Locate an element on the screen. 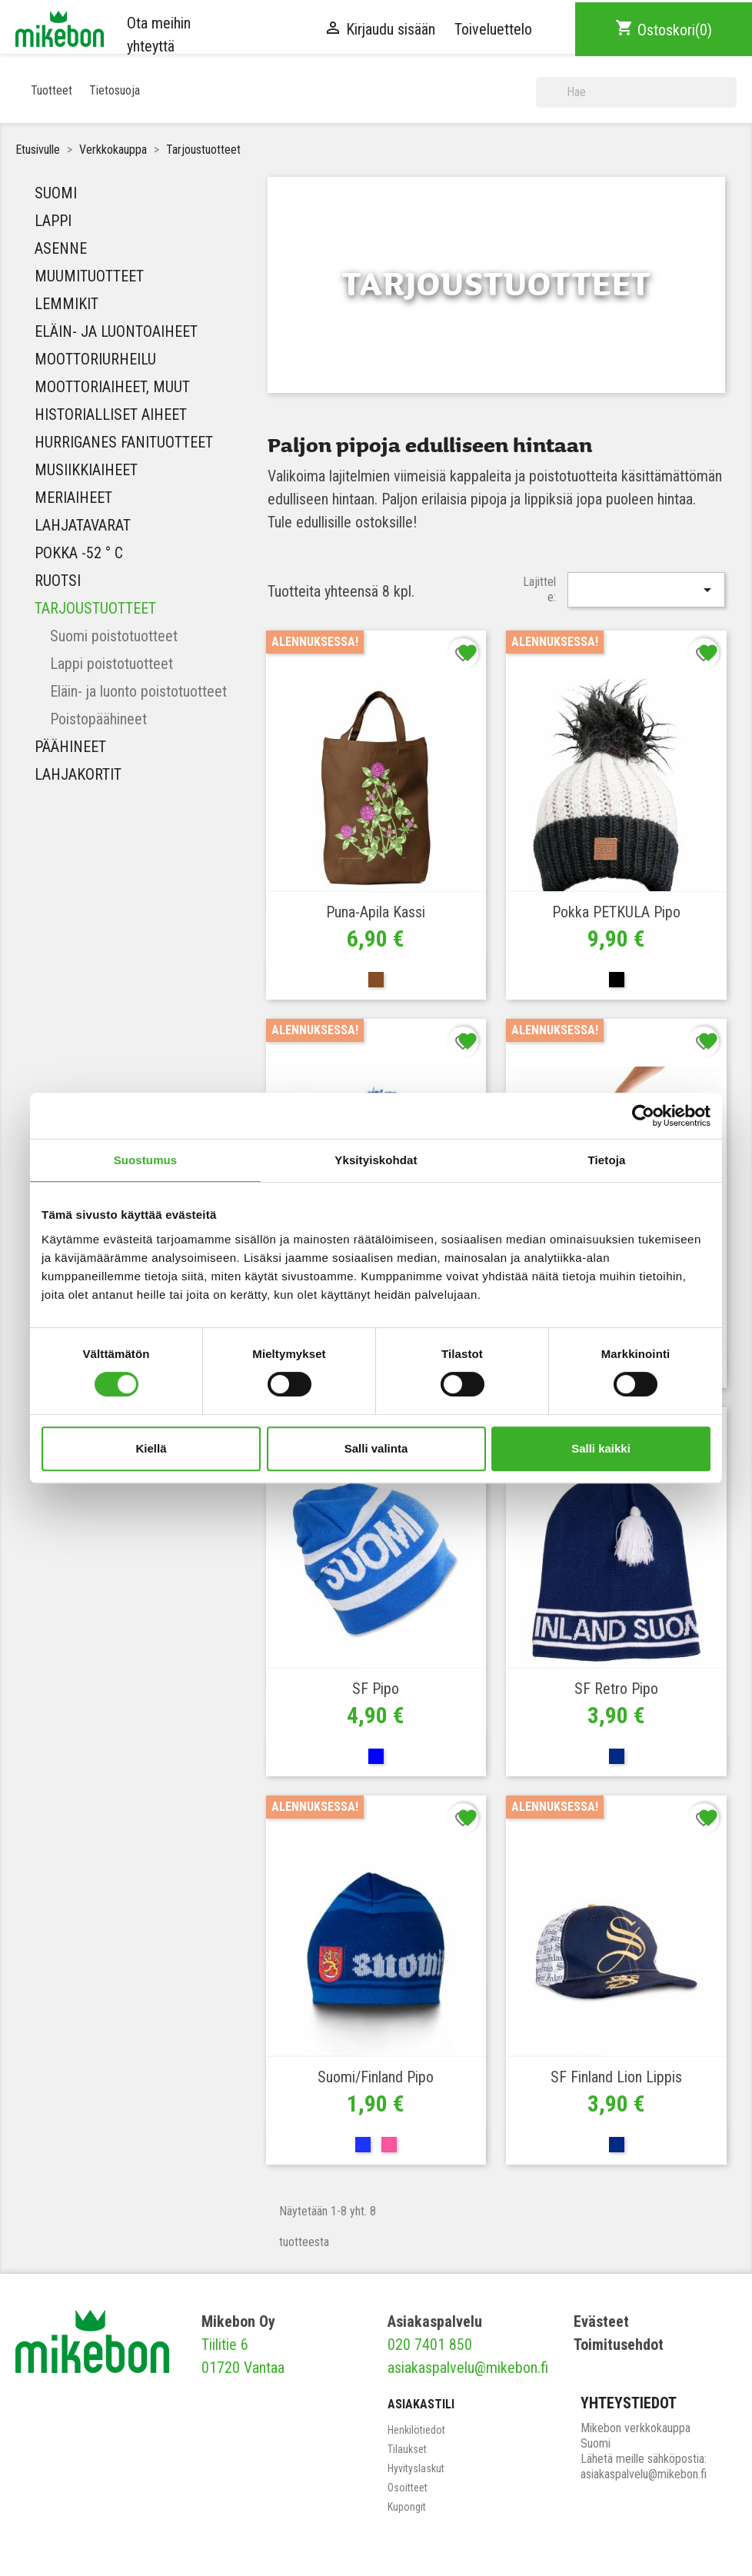 This screenshot has height=2576, width=752. Päähineet is located at coordinates (70, 746).